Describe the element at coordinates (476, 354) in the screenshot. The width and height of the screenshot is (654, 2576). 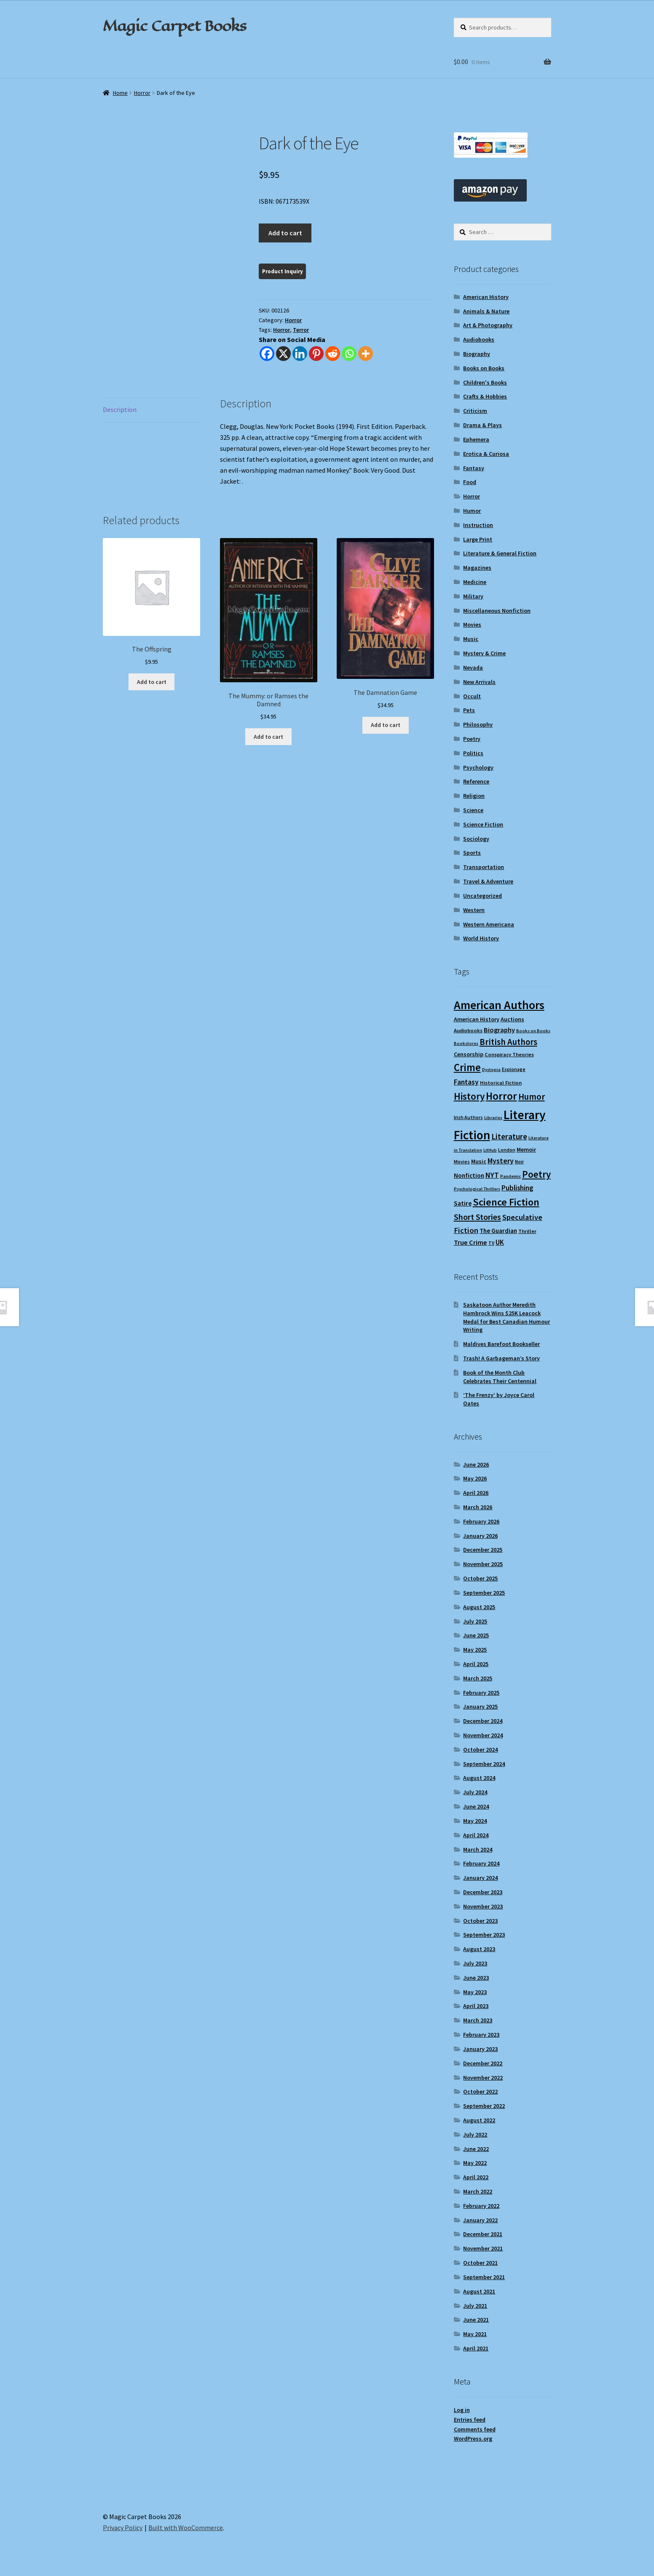
I see `Biography` at that location.